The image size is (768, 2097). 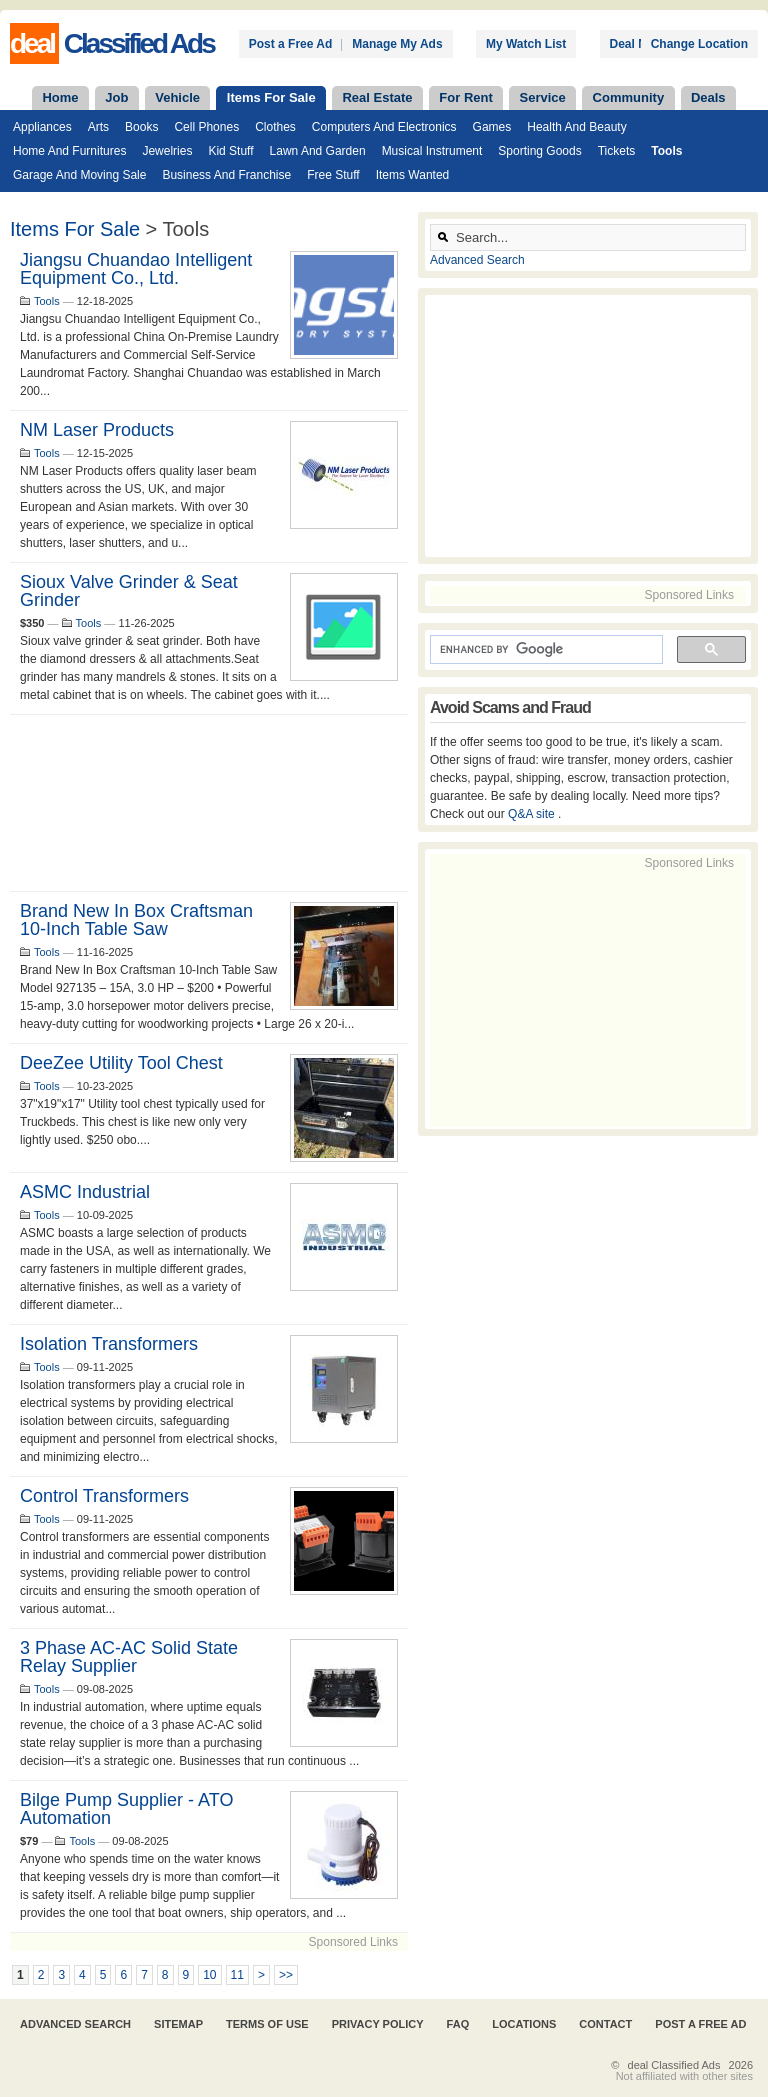 What do you see at coordinates (209, 803) in the screenshot?
I see `[Advertisement]` at bounding box center [209, 803].